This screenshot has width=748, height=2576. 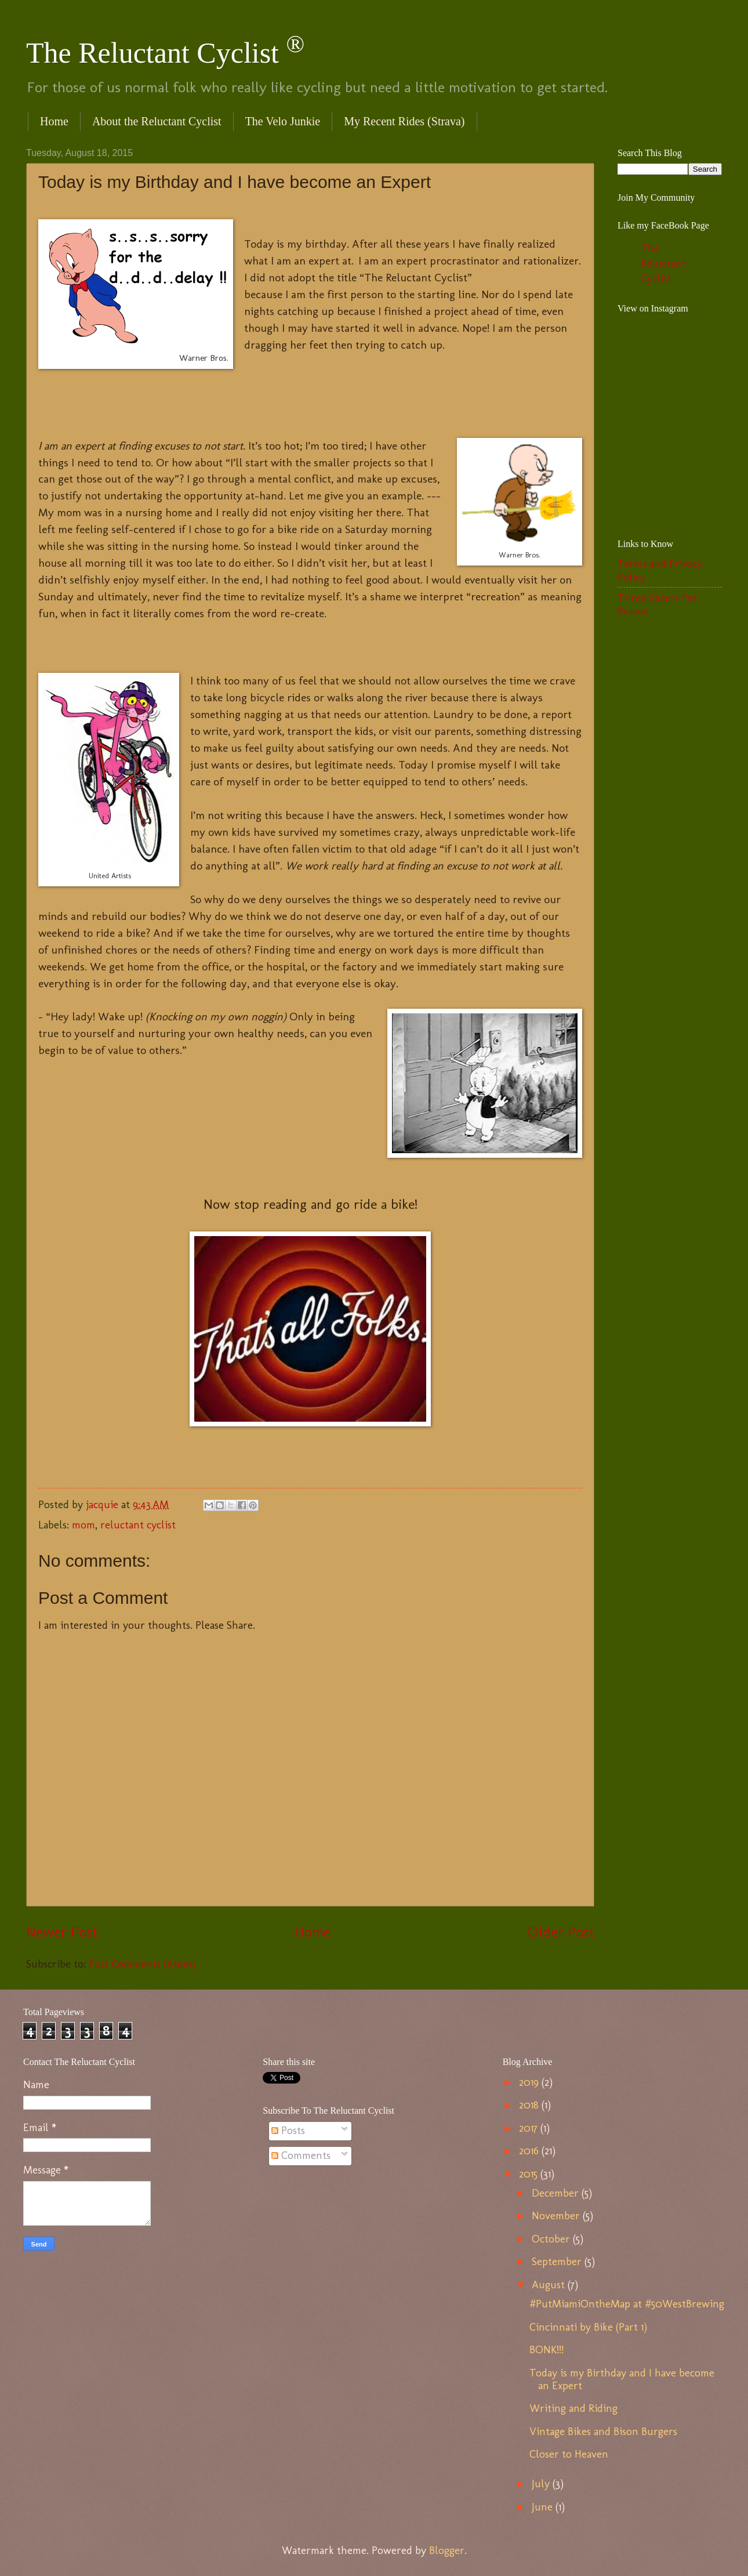 I want to click on About the Reluctant Cyclist, so click(x=157, y=121).